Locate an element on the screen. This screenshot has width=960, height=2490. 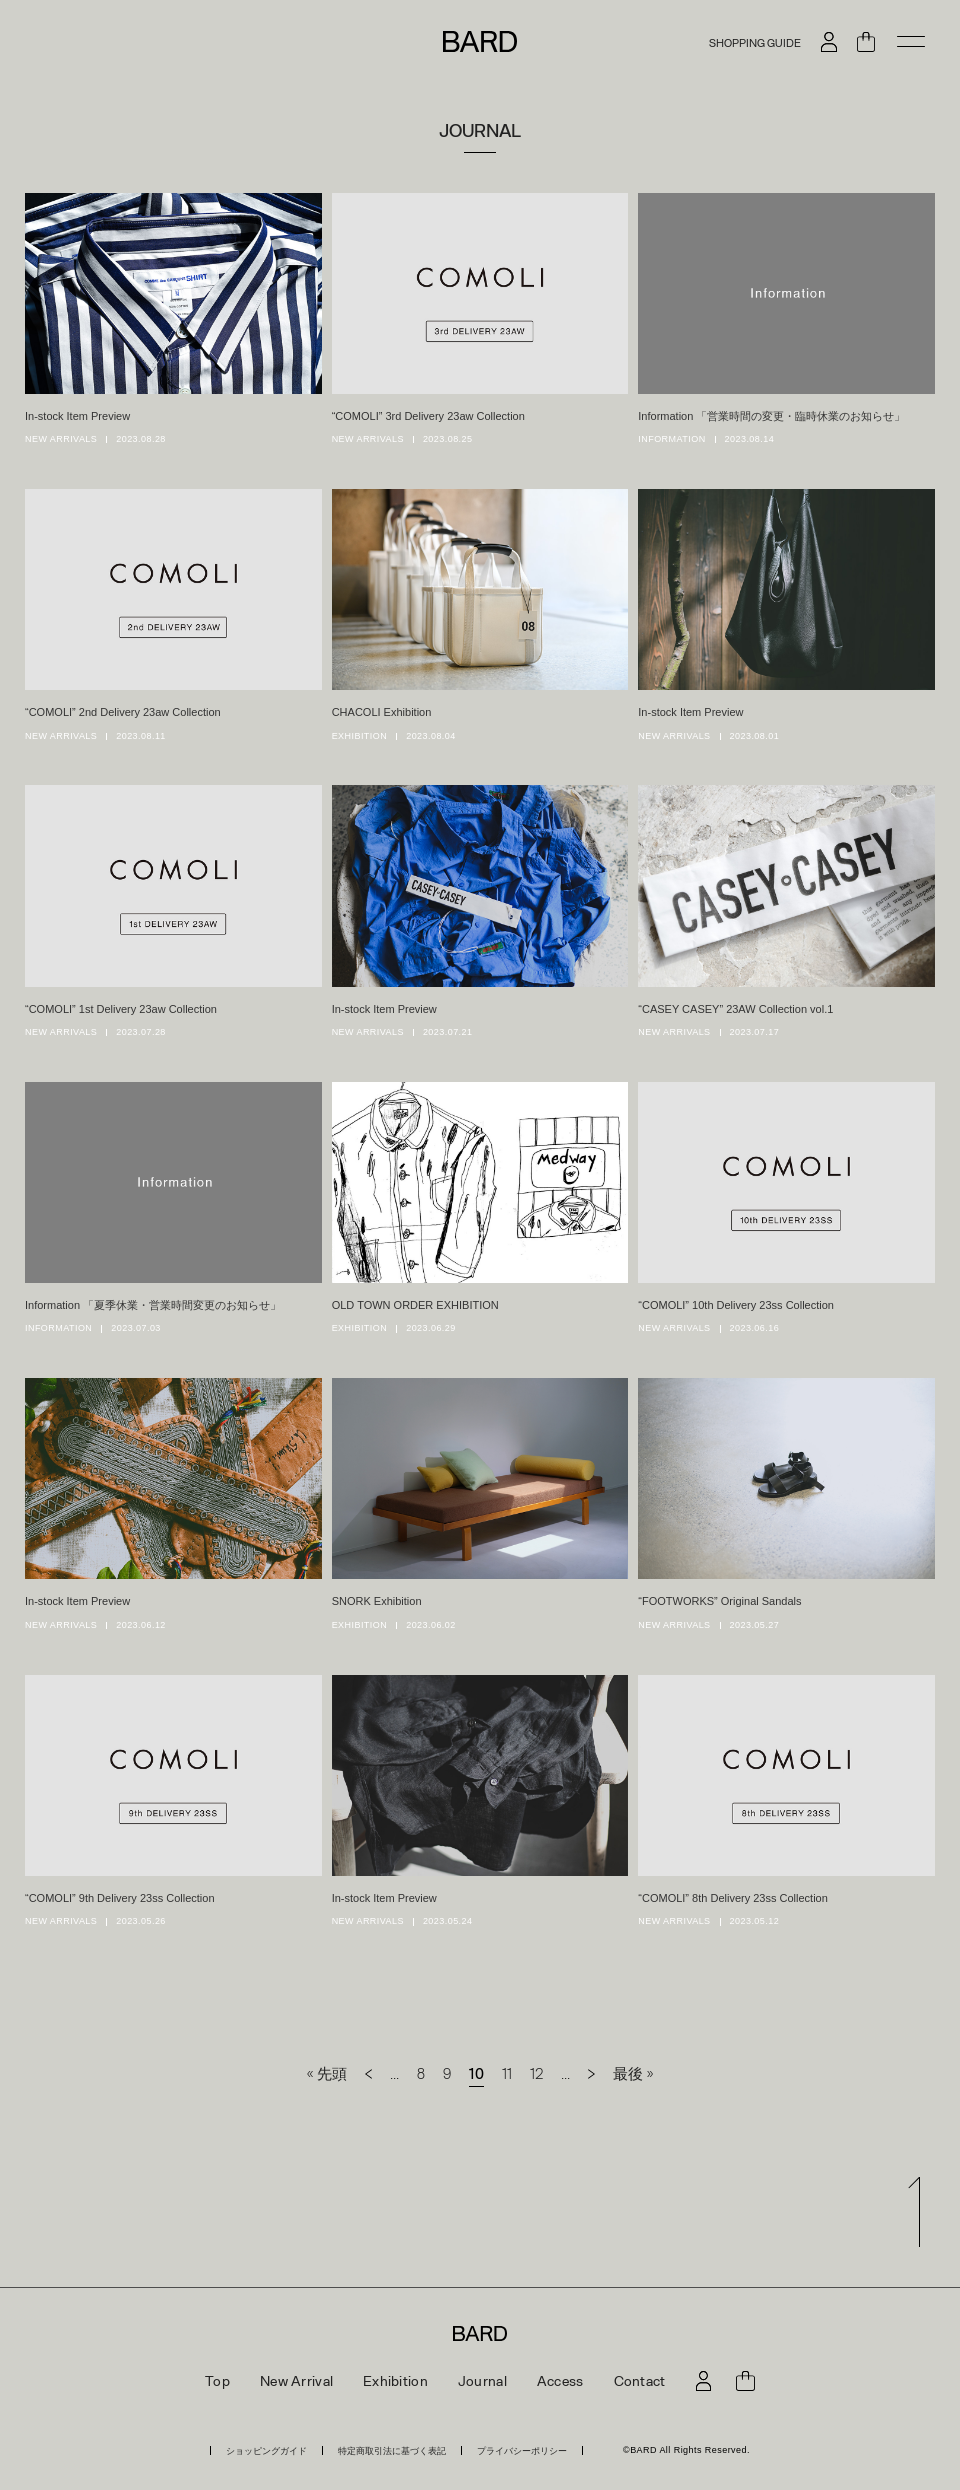
Exhibition is located at coordinates (395, 2381).